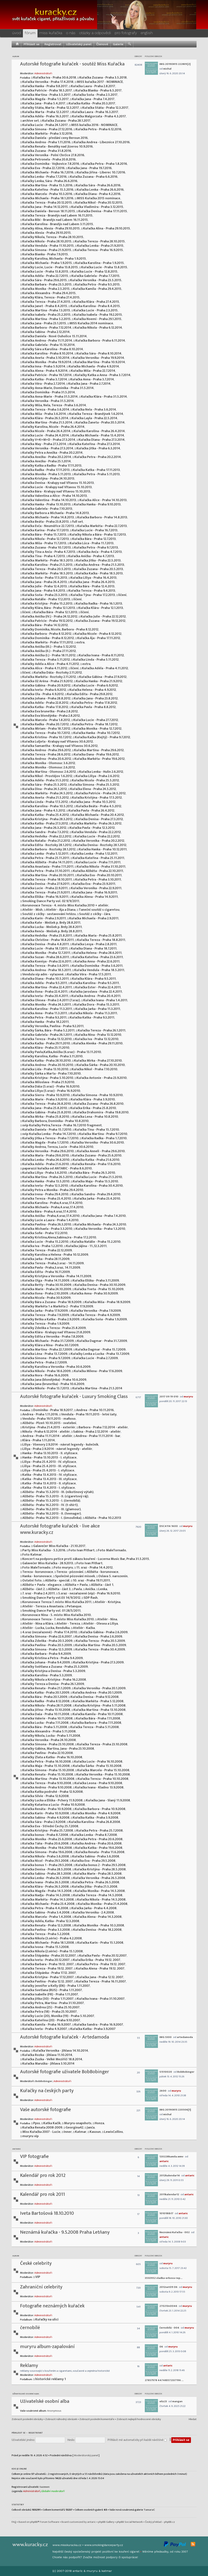 The image size is (208, 2576). I want to click on Kuřačka Adéla - Praha 9.5.2011, so click(44, 983).